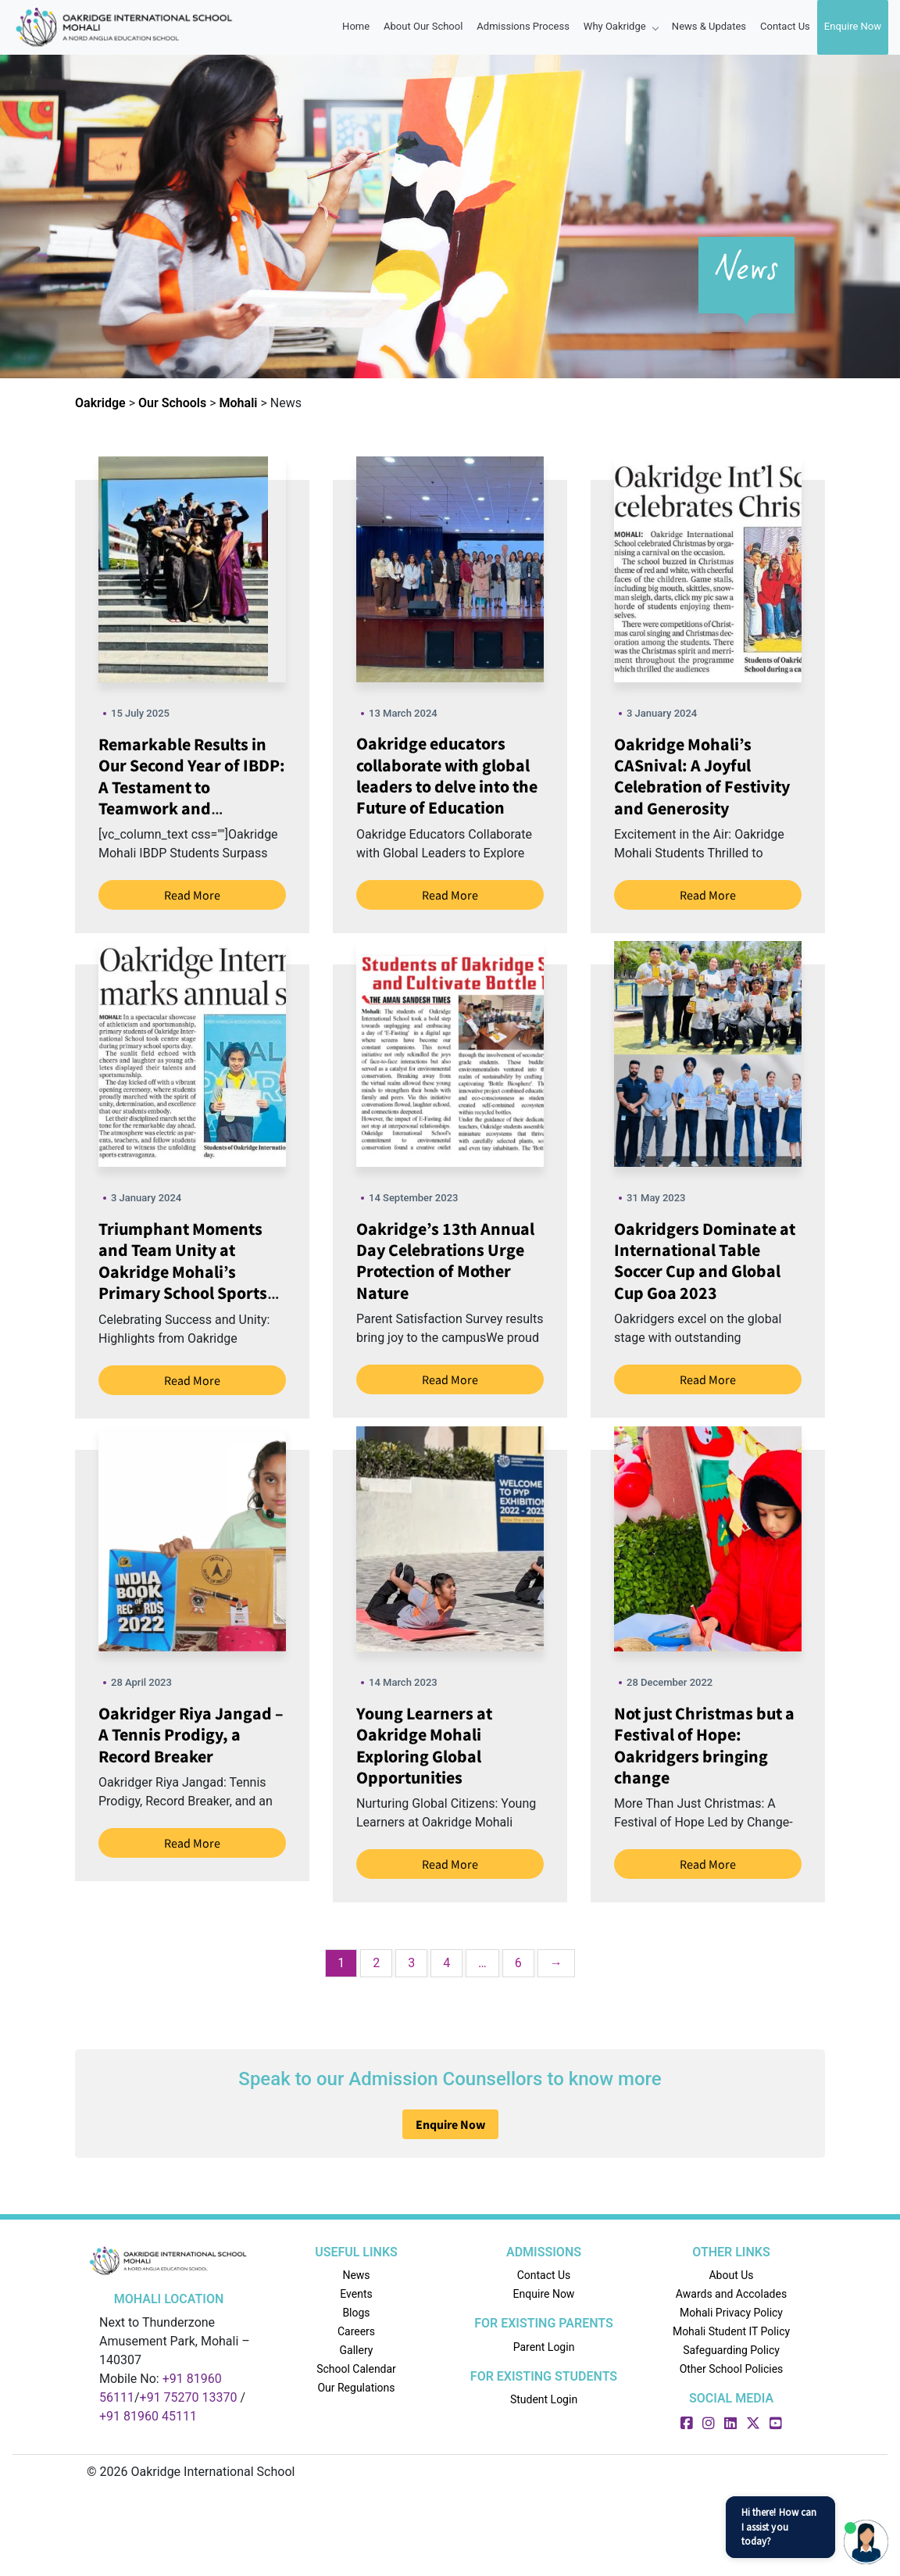  What do you see at coordinates (731, 2294) in the screenshot?
I see `Awards and Accolades` at bounding box center [731, 2294].